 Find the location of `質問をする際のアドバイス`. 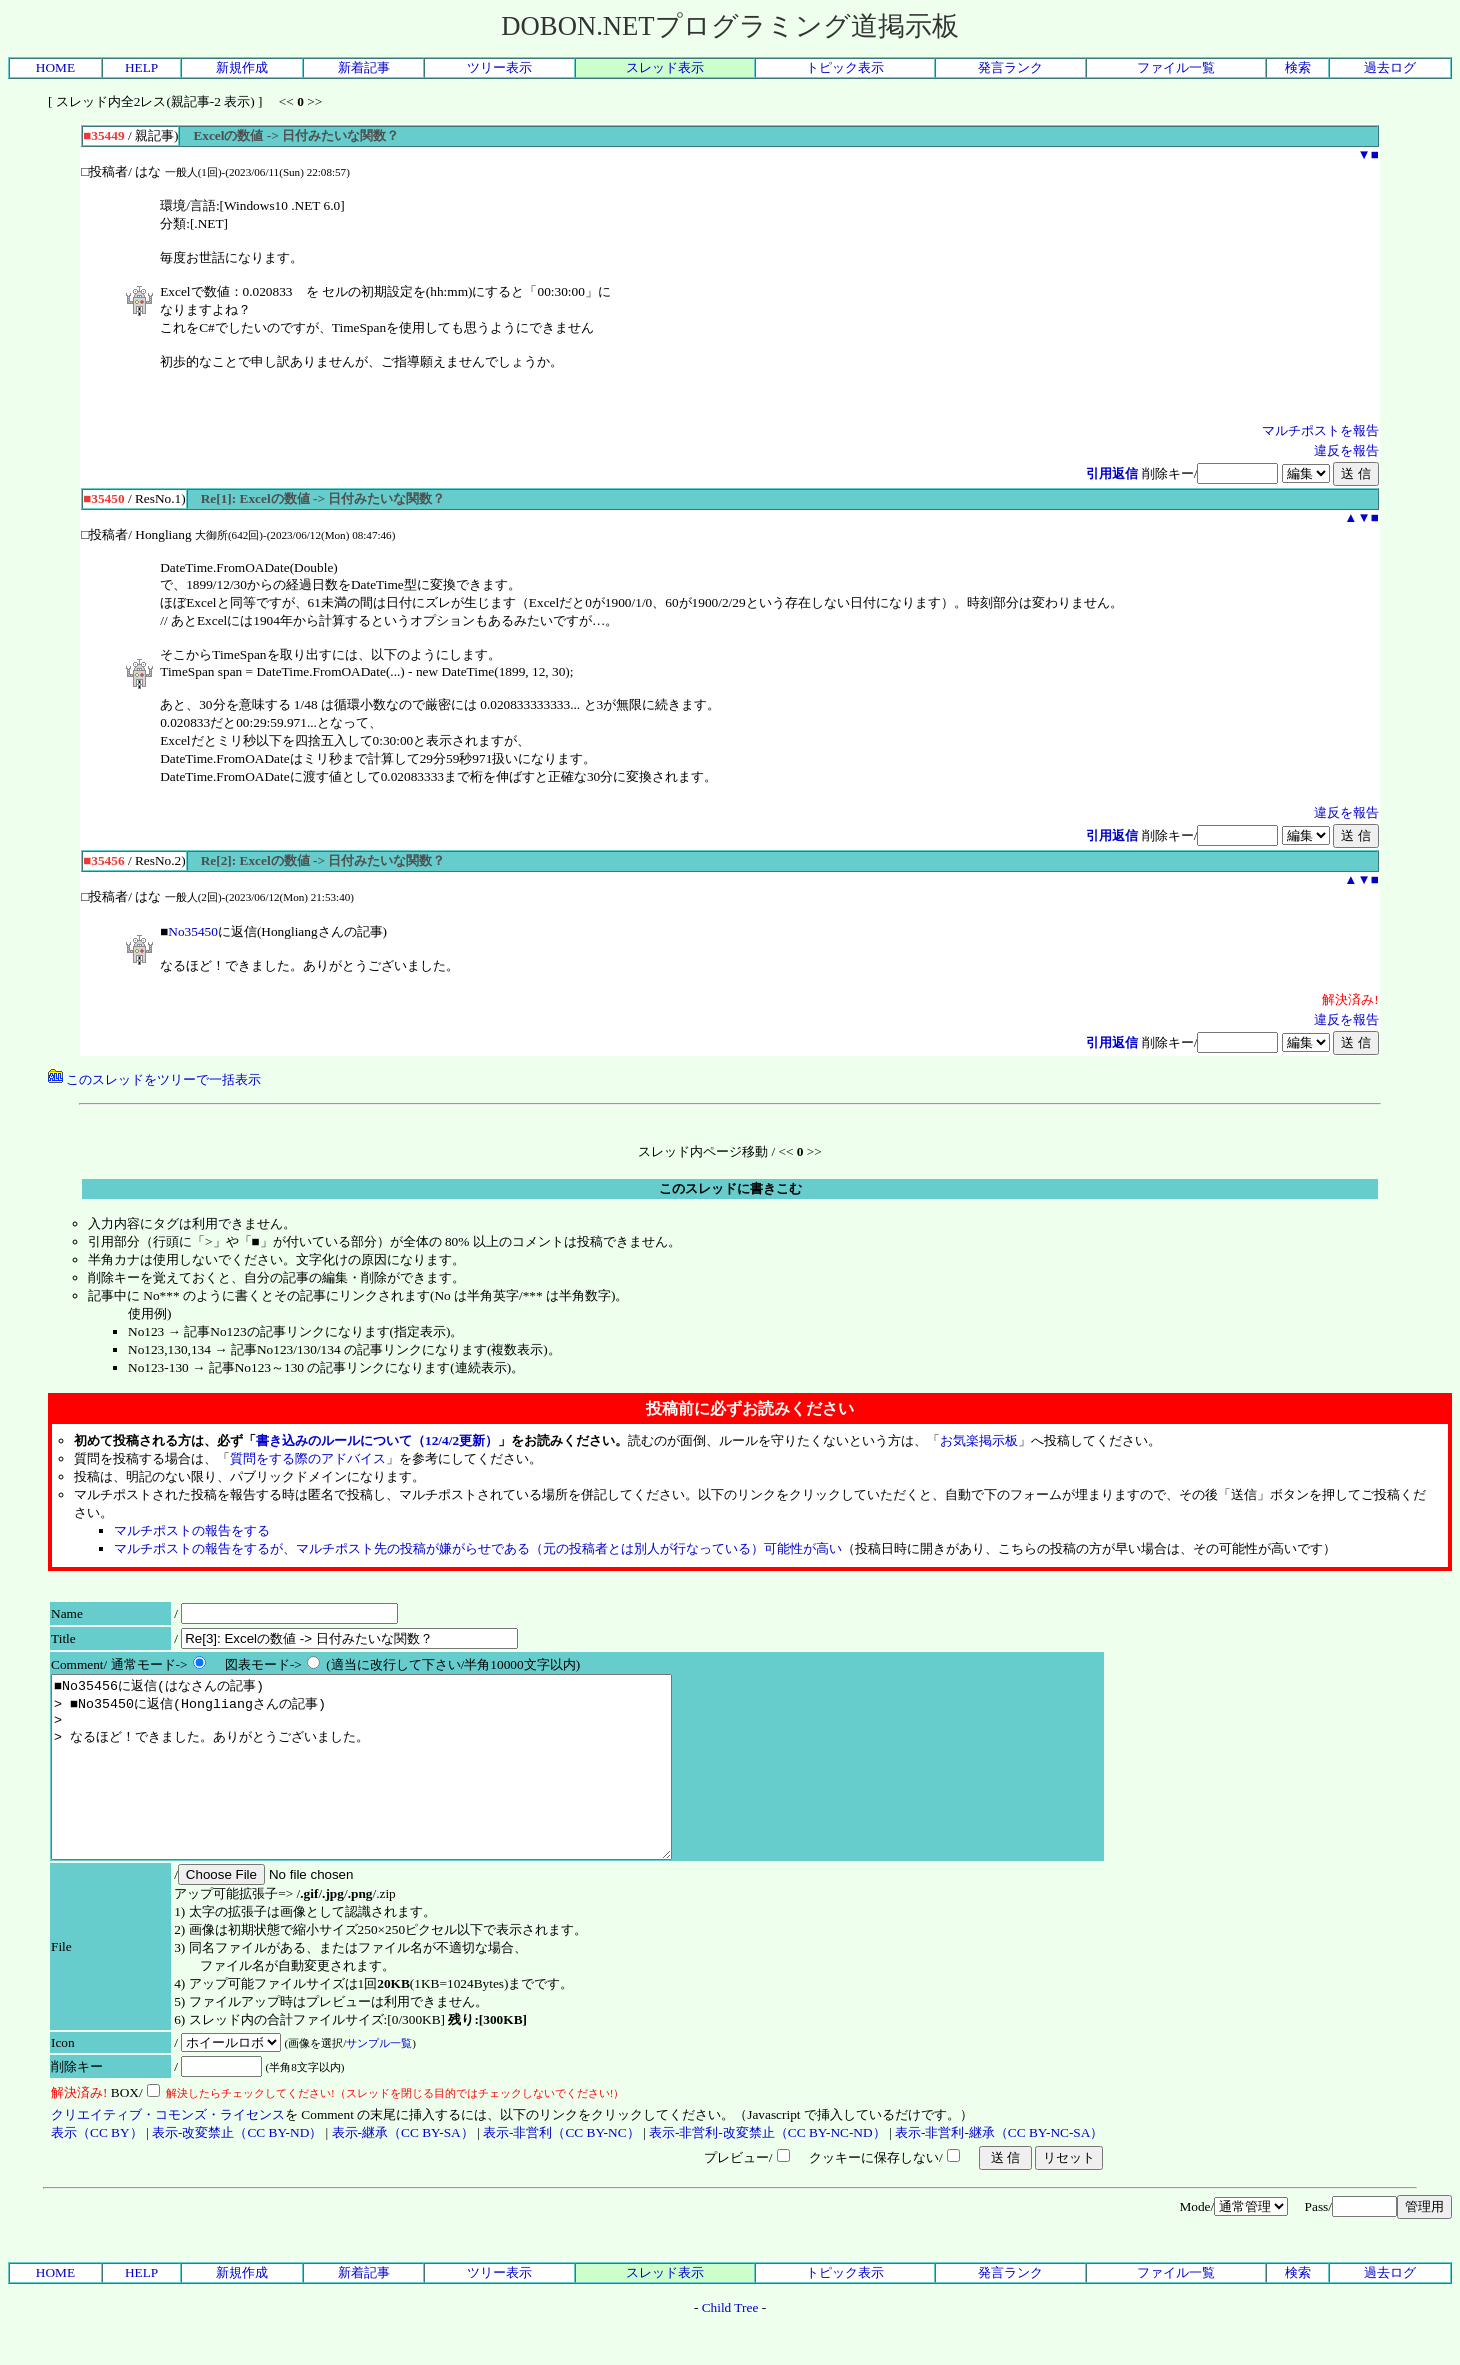

質問をする際のアドバイス is located at coordinates (308, 1458).